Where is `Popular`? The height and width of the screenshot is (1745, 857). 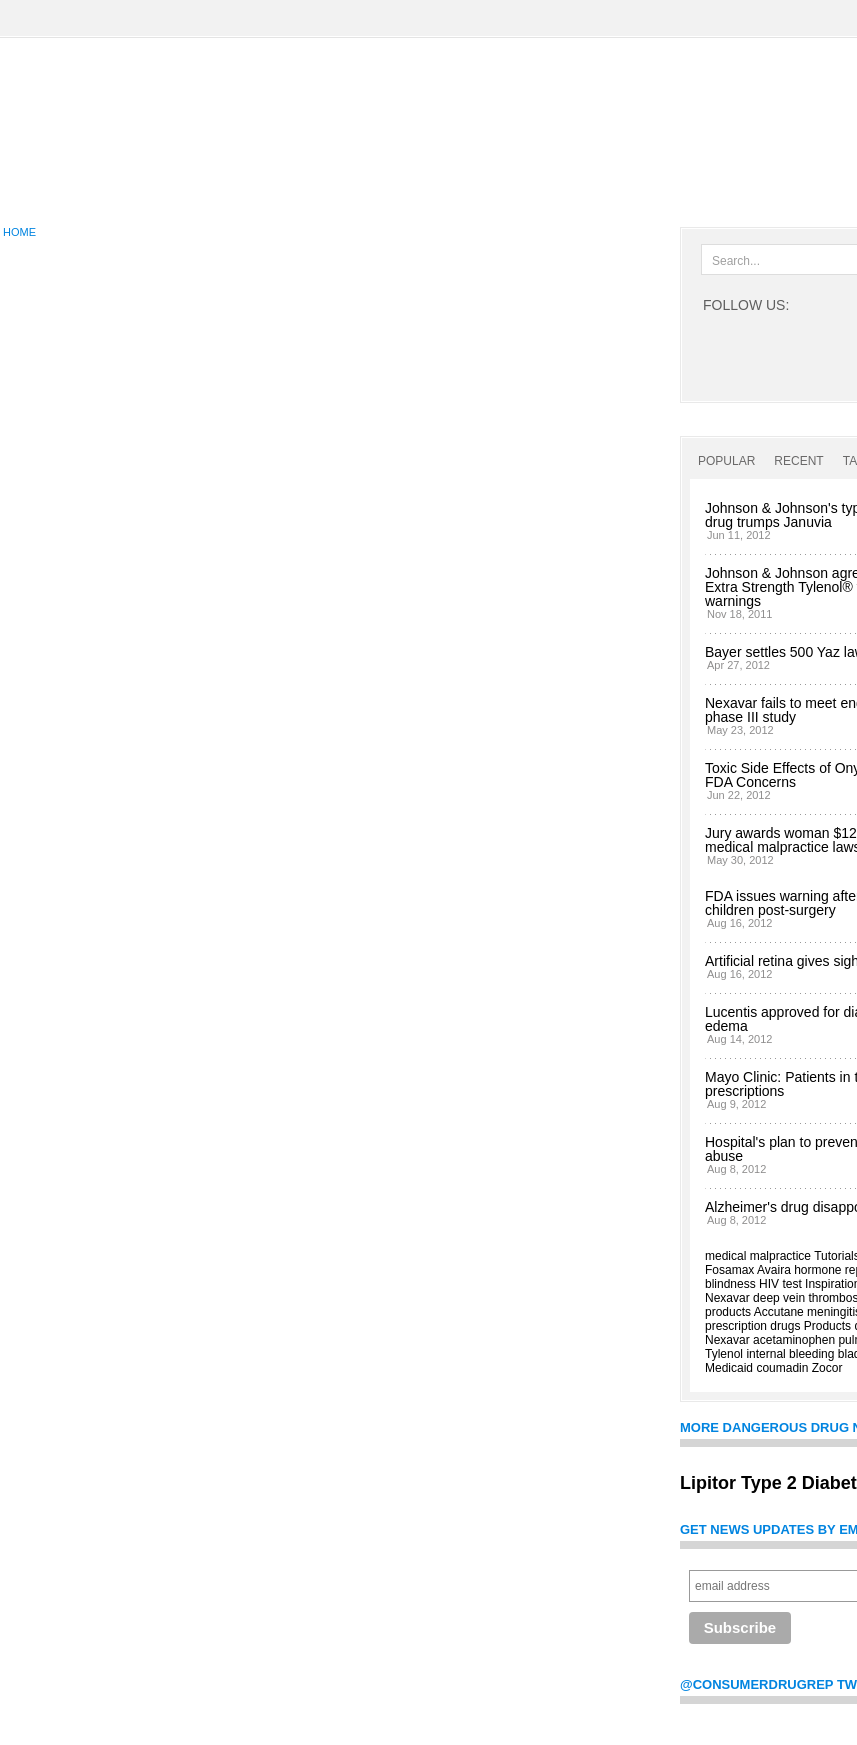 Popular is located at coordinates (726, 461).